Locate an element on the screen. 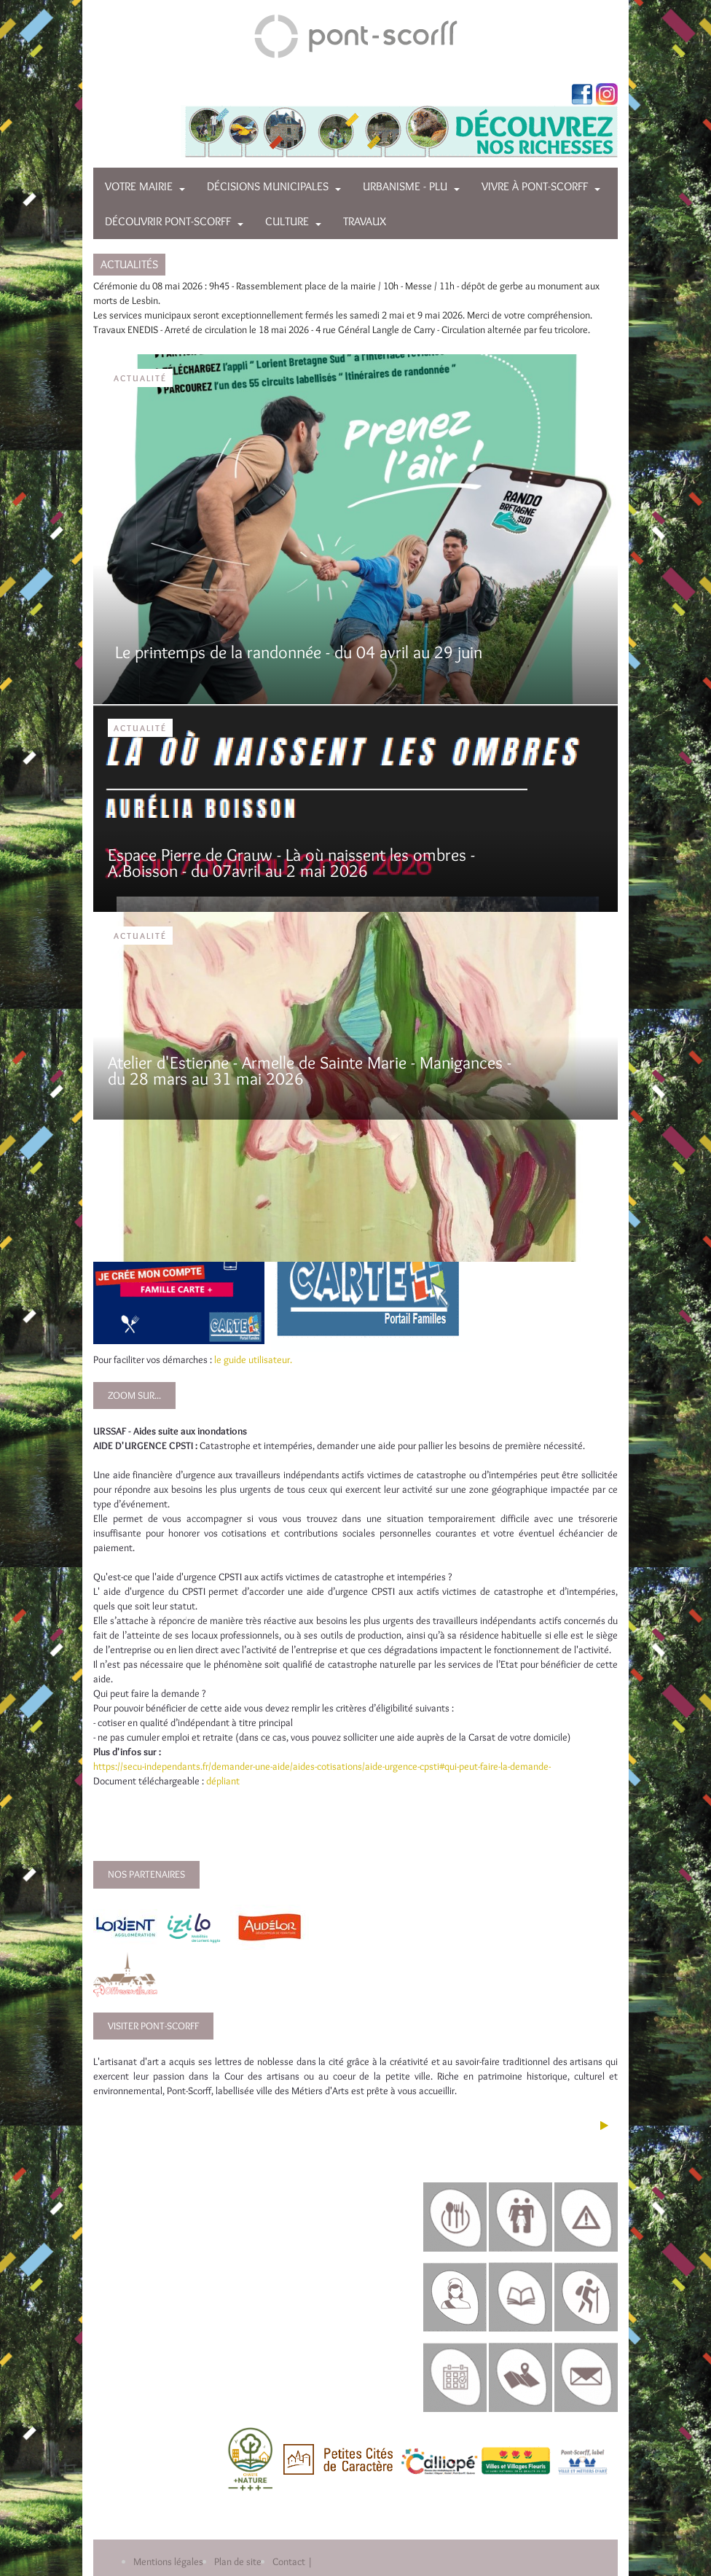 The width and height of the screenshot is (711, 2576). Les services municipaux seront exceptionnellement fermés les samedi 2 mai et 9 mai 2026. Merci de votre compréhension. is located at coordinates (342, 314).